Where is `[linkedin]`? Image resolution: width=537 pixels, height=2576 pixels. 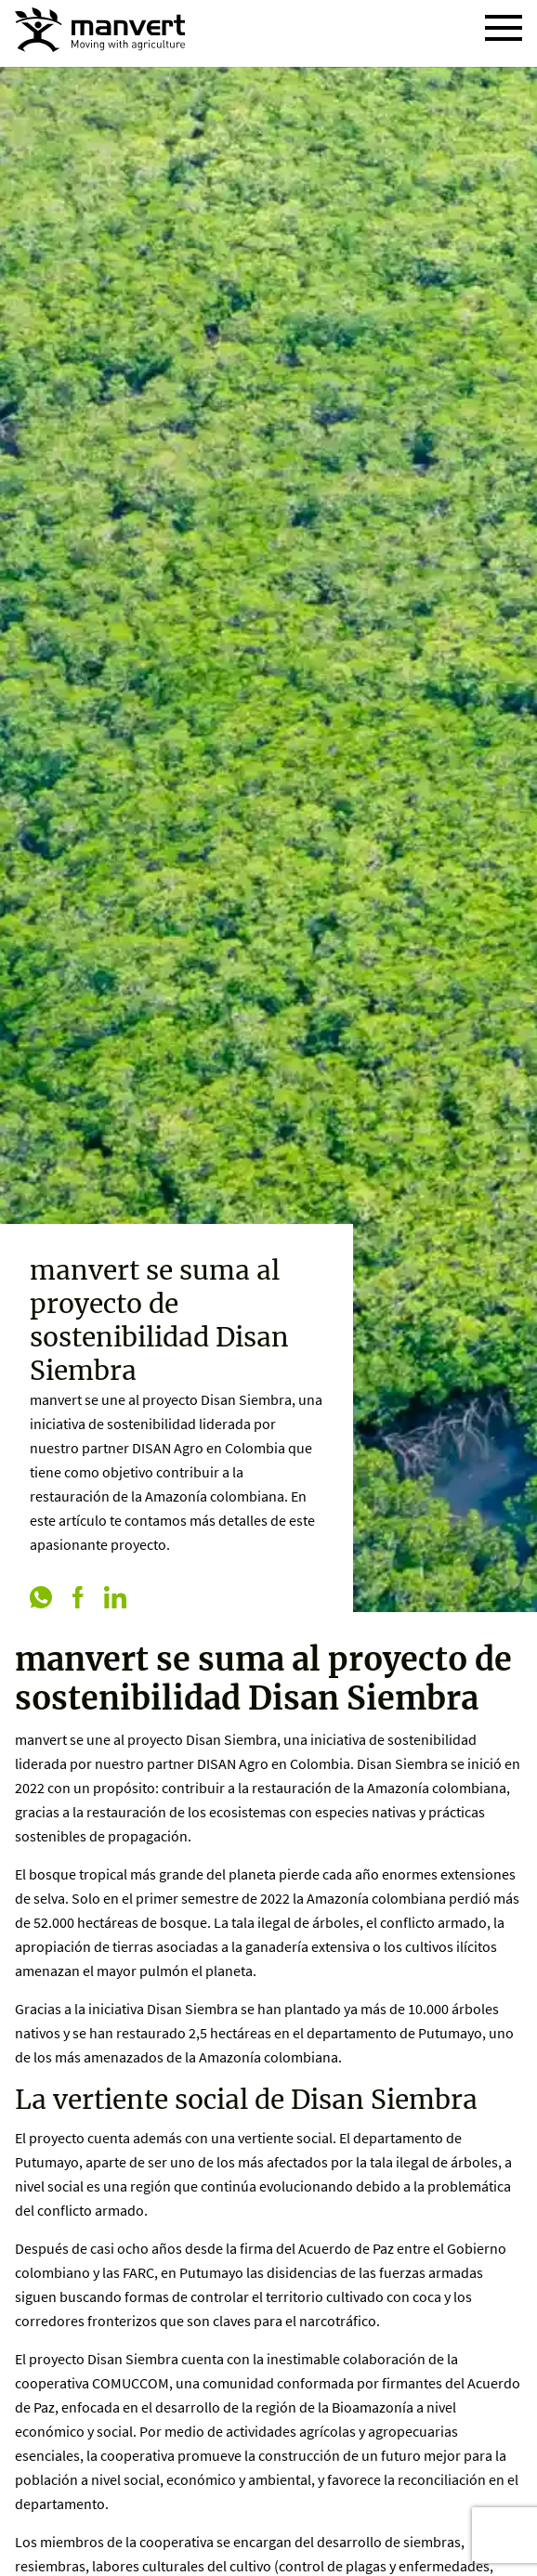 [linkedin] is located at coordinates (115, 1599).